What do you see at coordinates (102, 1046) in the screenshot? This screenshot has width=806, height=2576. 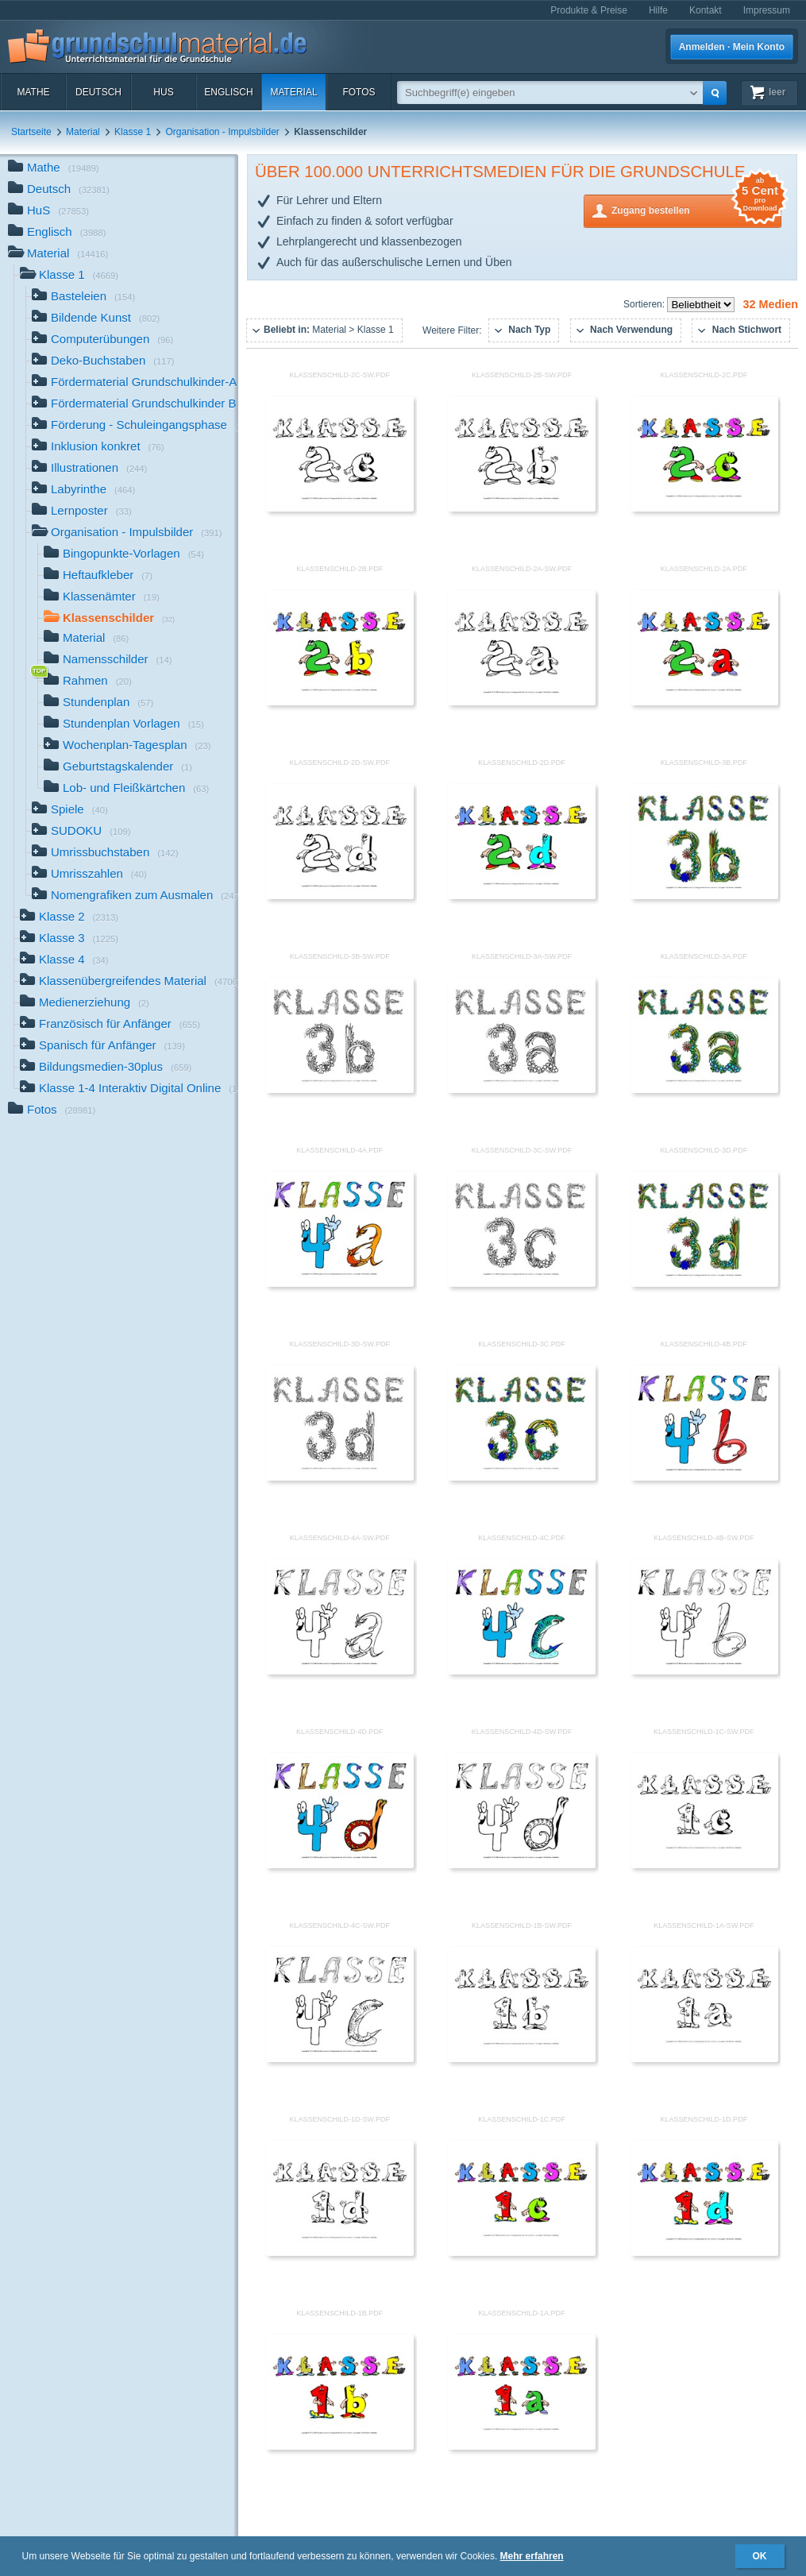 I see `Spanisch für Anfänger` at bounding box center [102, 1046].